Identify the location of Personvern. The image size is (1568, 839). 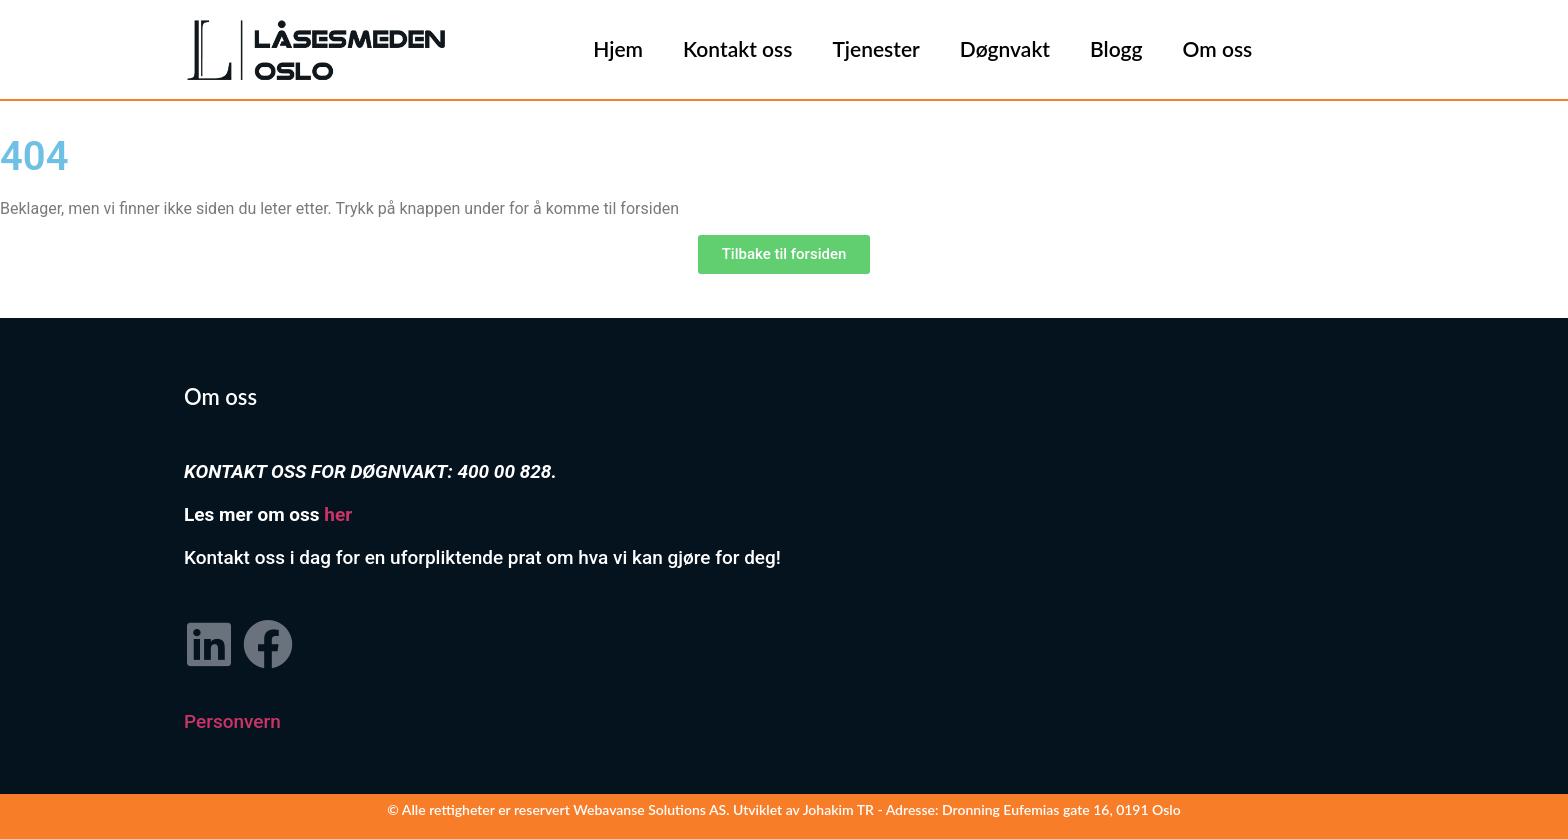
(232, 721).